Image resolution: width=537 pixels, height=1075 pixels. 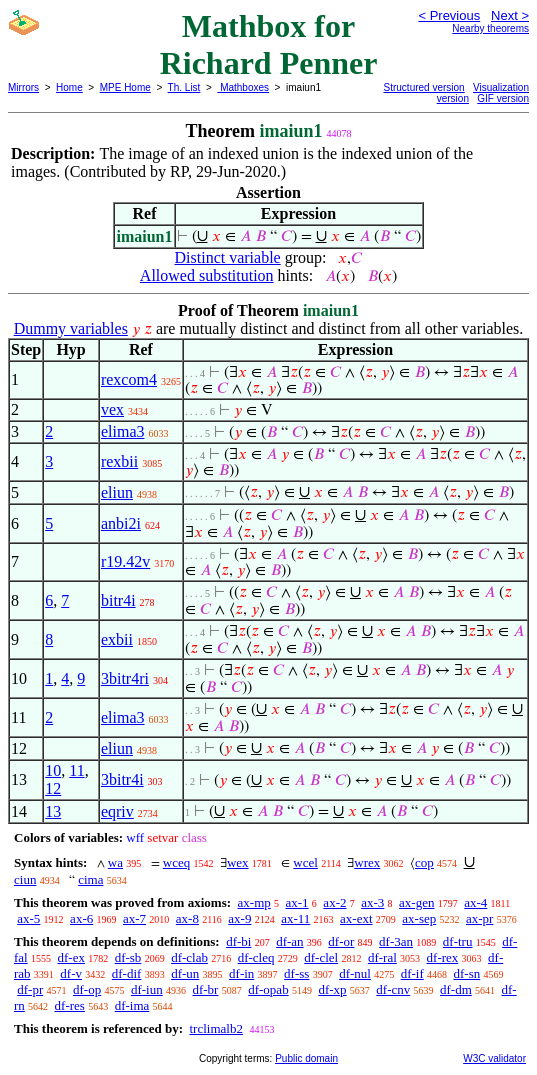 I want to click on ax-5, so click(x=28, y=918).